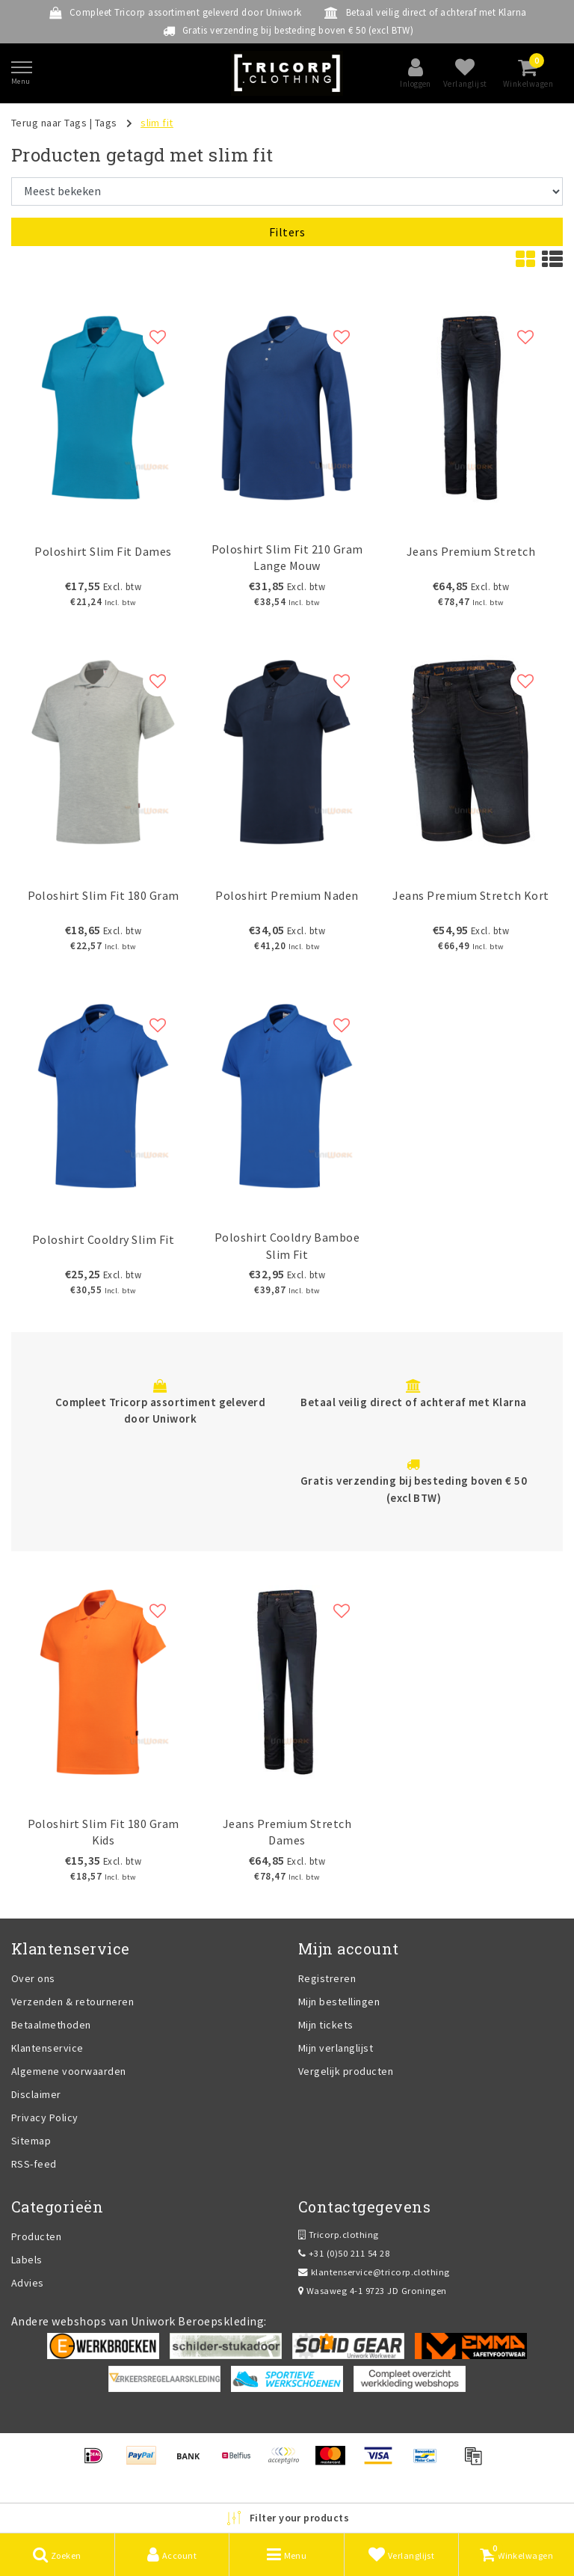 The height and width of the screenshot is (2576, 574). What do you see at coordinates (47, 2048) in the screenshot?
I see `Klantenservice` at bounding box center [47, 2048].